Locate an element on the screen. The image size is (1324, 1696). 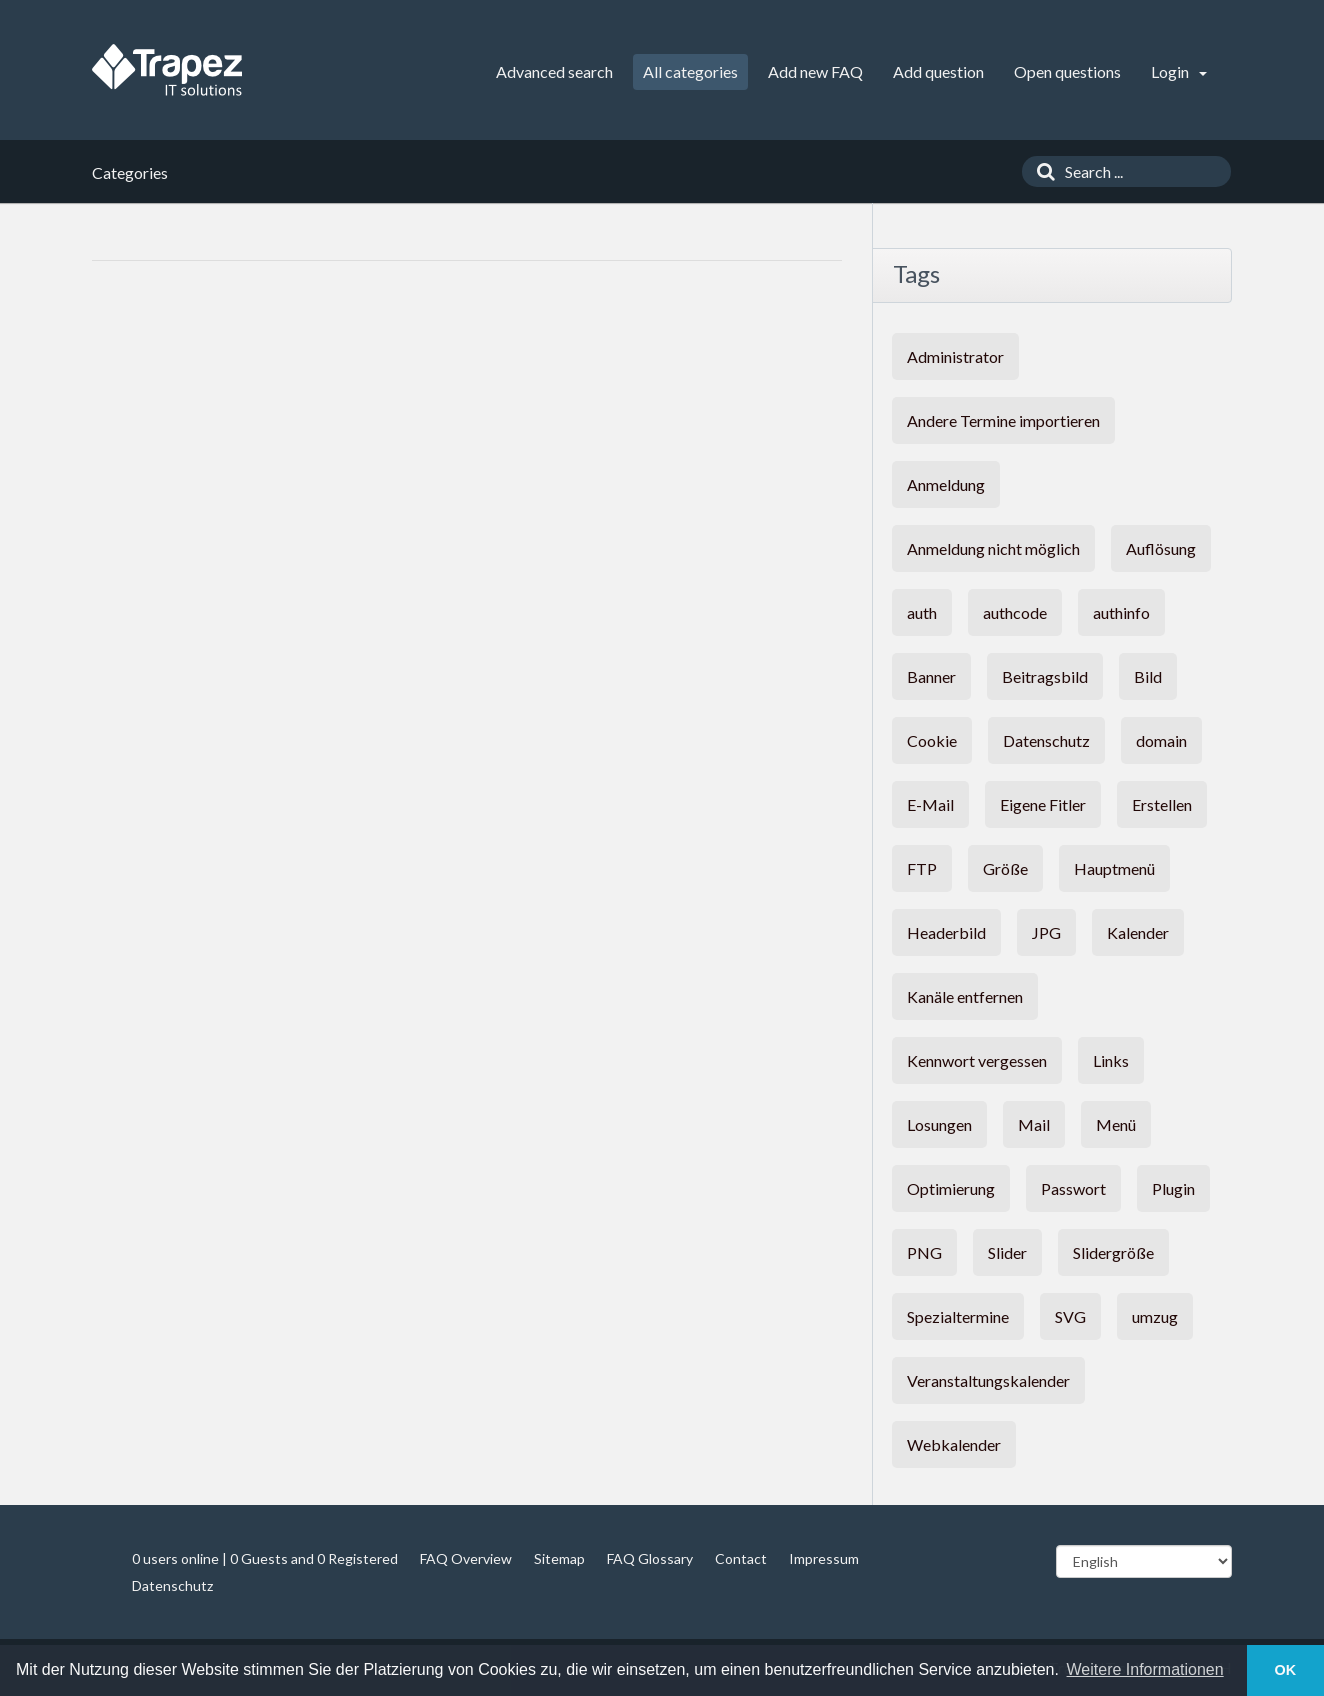
Add question is located at coordinates (938, 71).